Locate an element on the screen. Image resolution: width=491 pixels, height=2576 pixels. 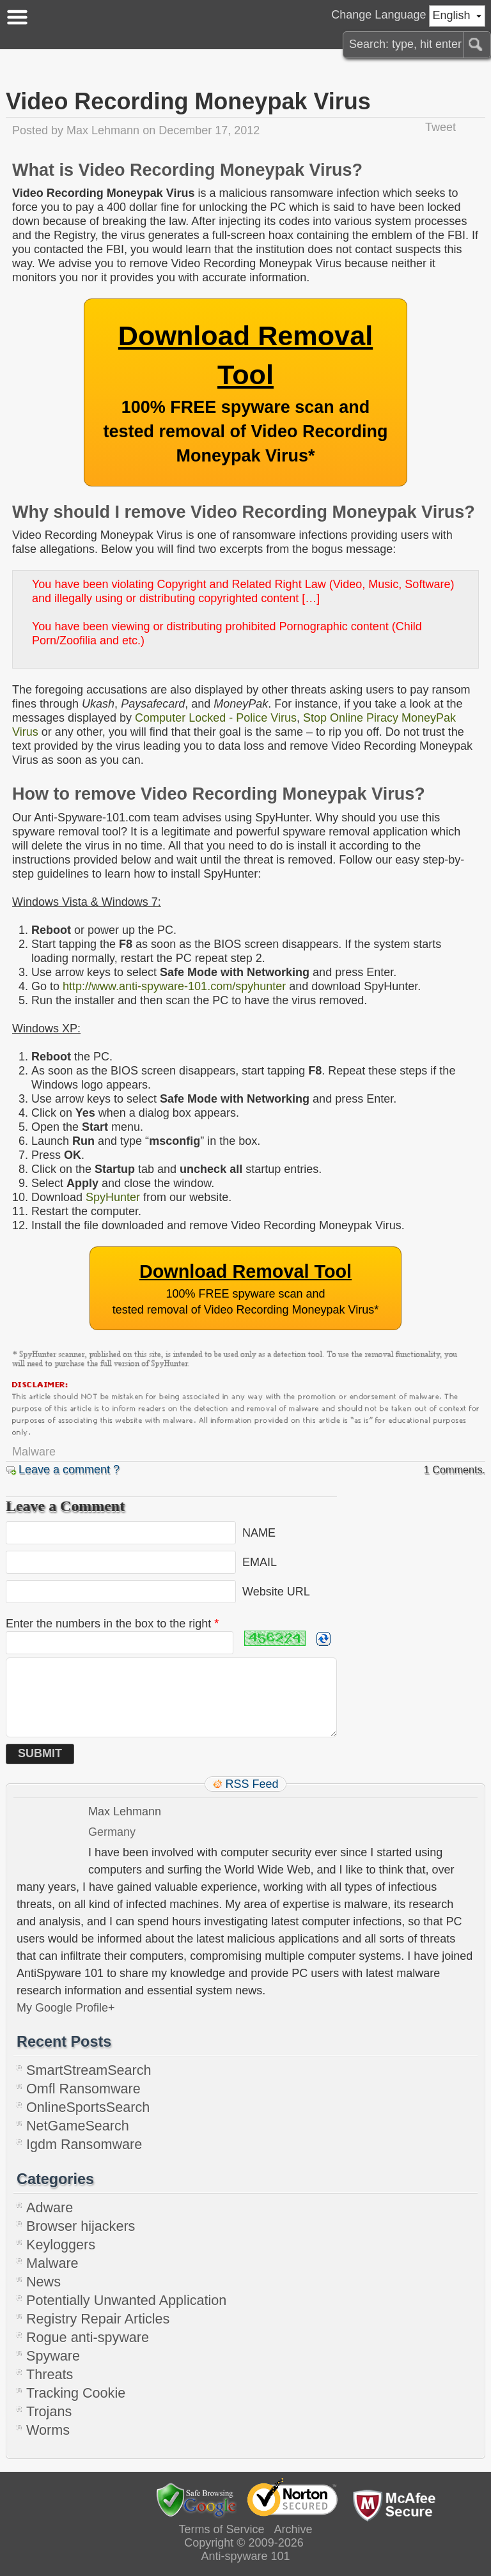
Worms is located at coordinates (48, 2430).